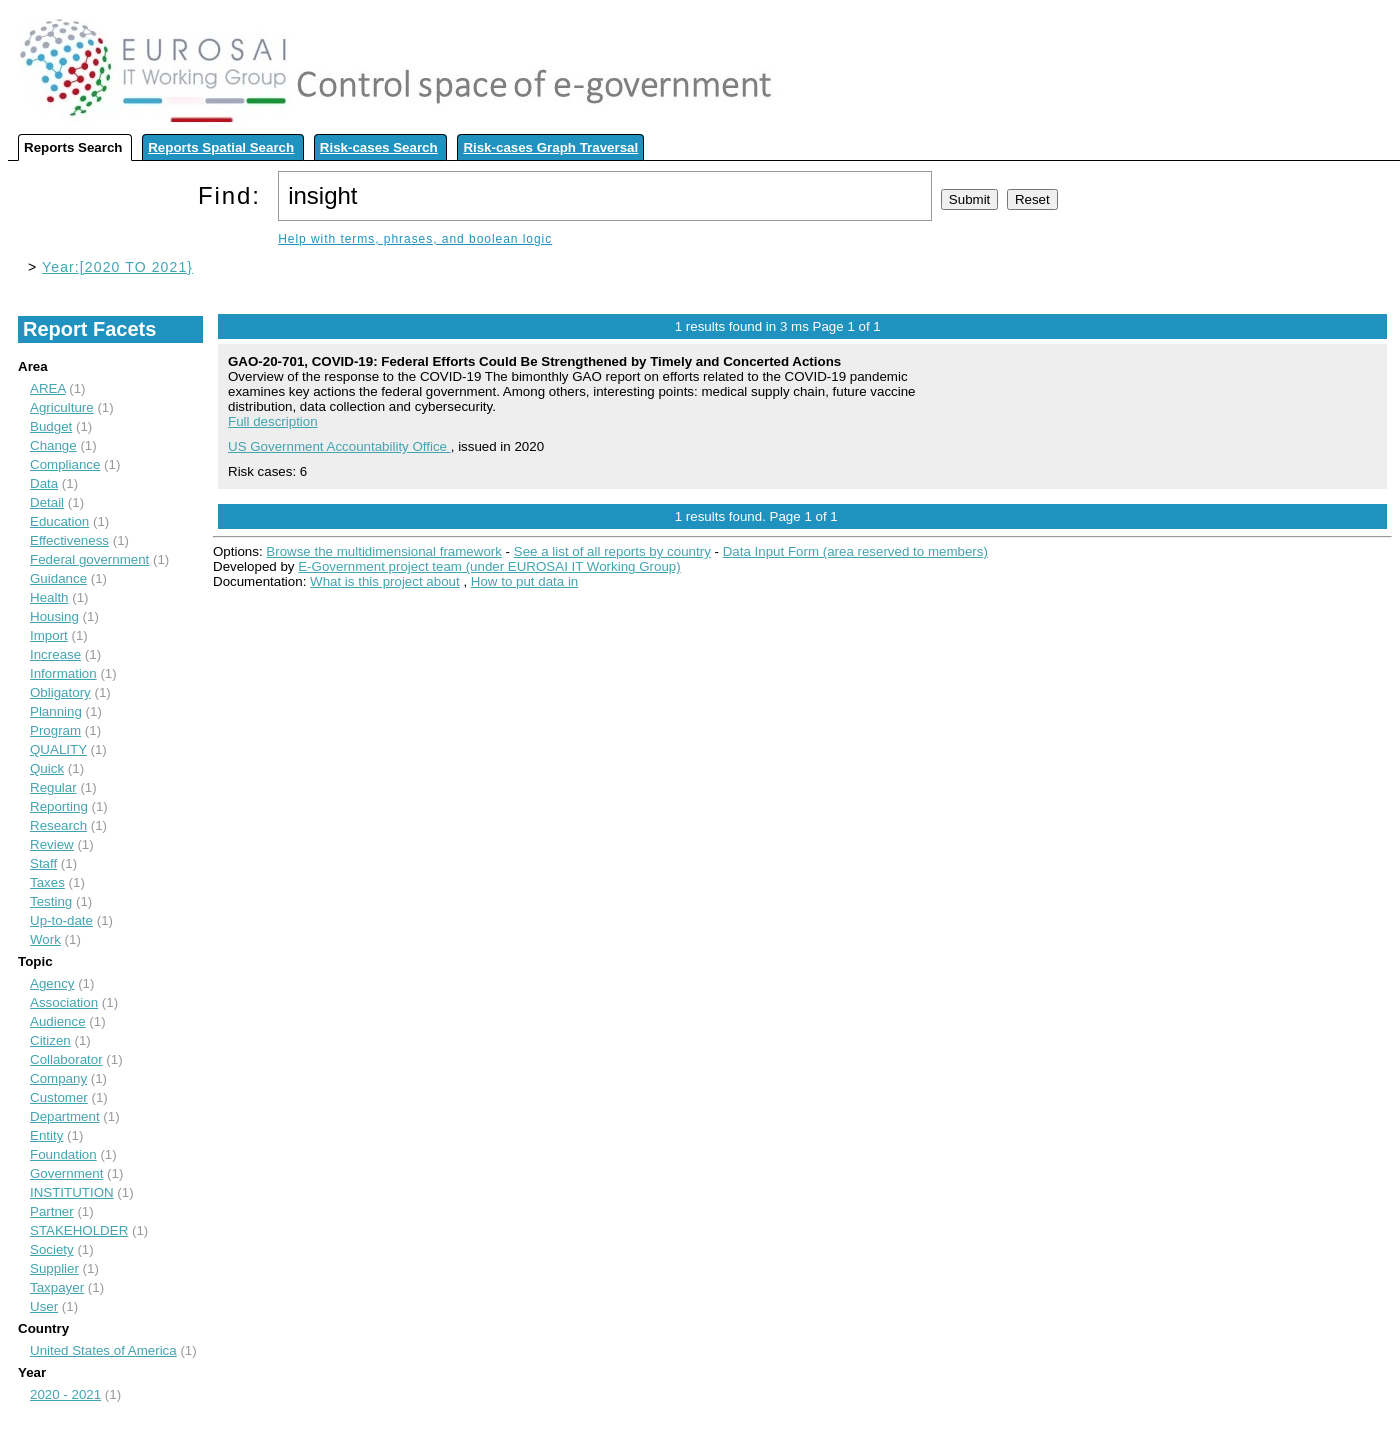  What do you see at coordinates (58, 1021) in the screenshot?
I see `Audience` at bounding box center [58, 1021].